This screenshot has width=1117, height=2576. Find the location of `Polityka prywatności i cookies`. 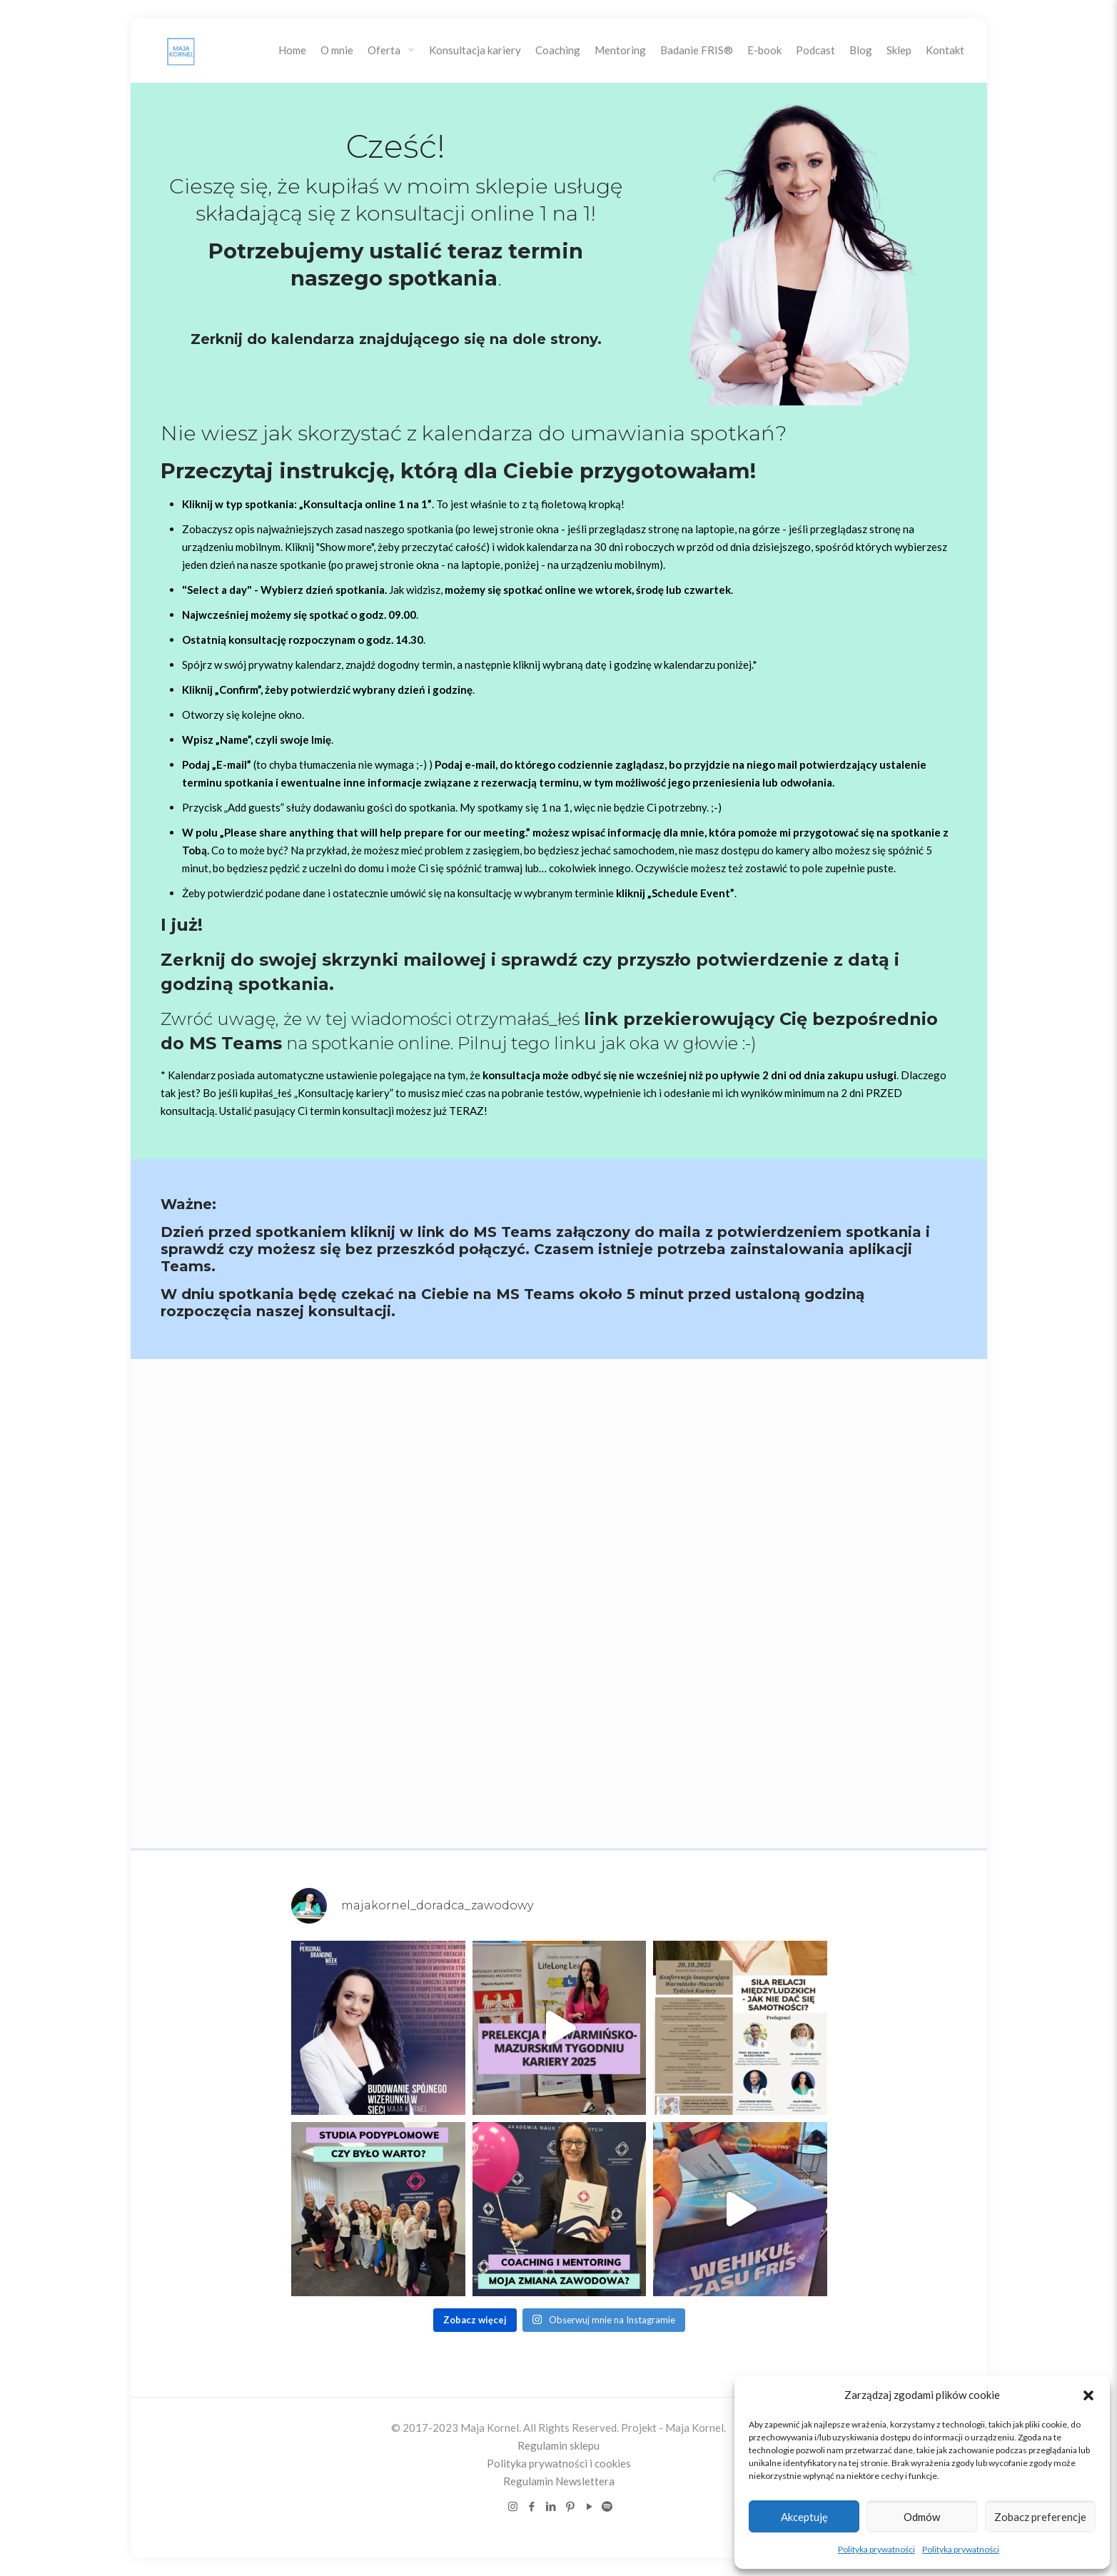

Polityka prywatności i cookies is located at coordinates (559, 2463).